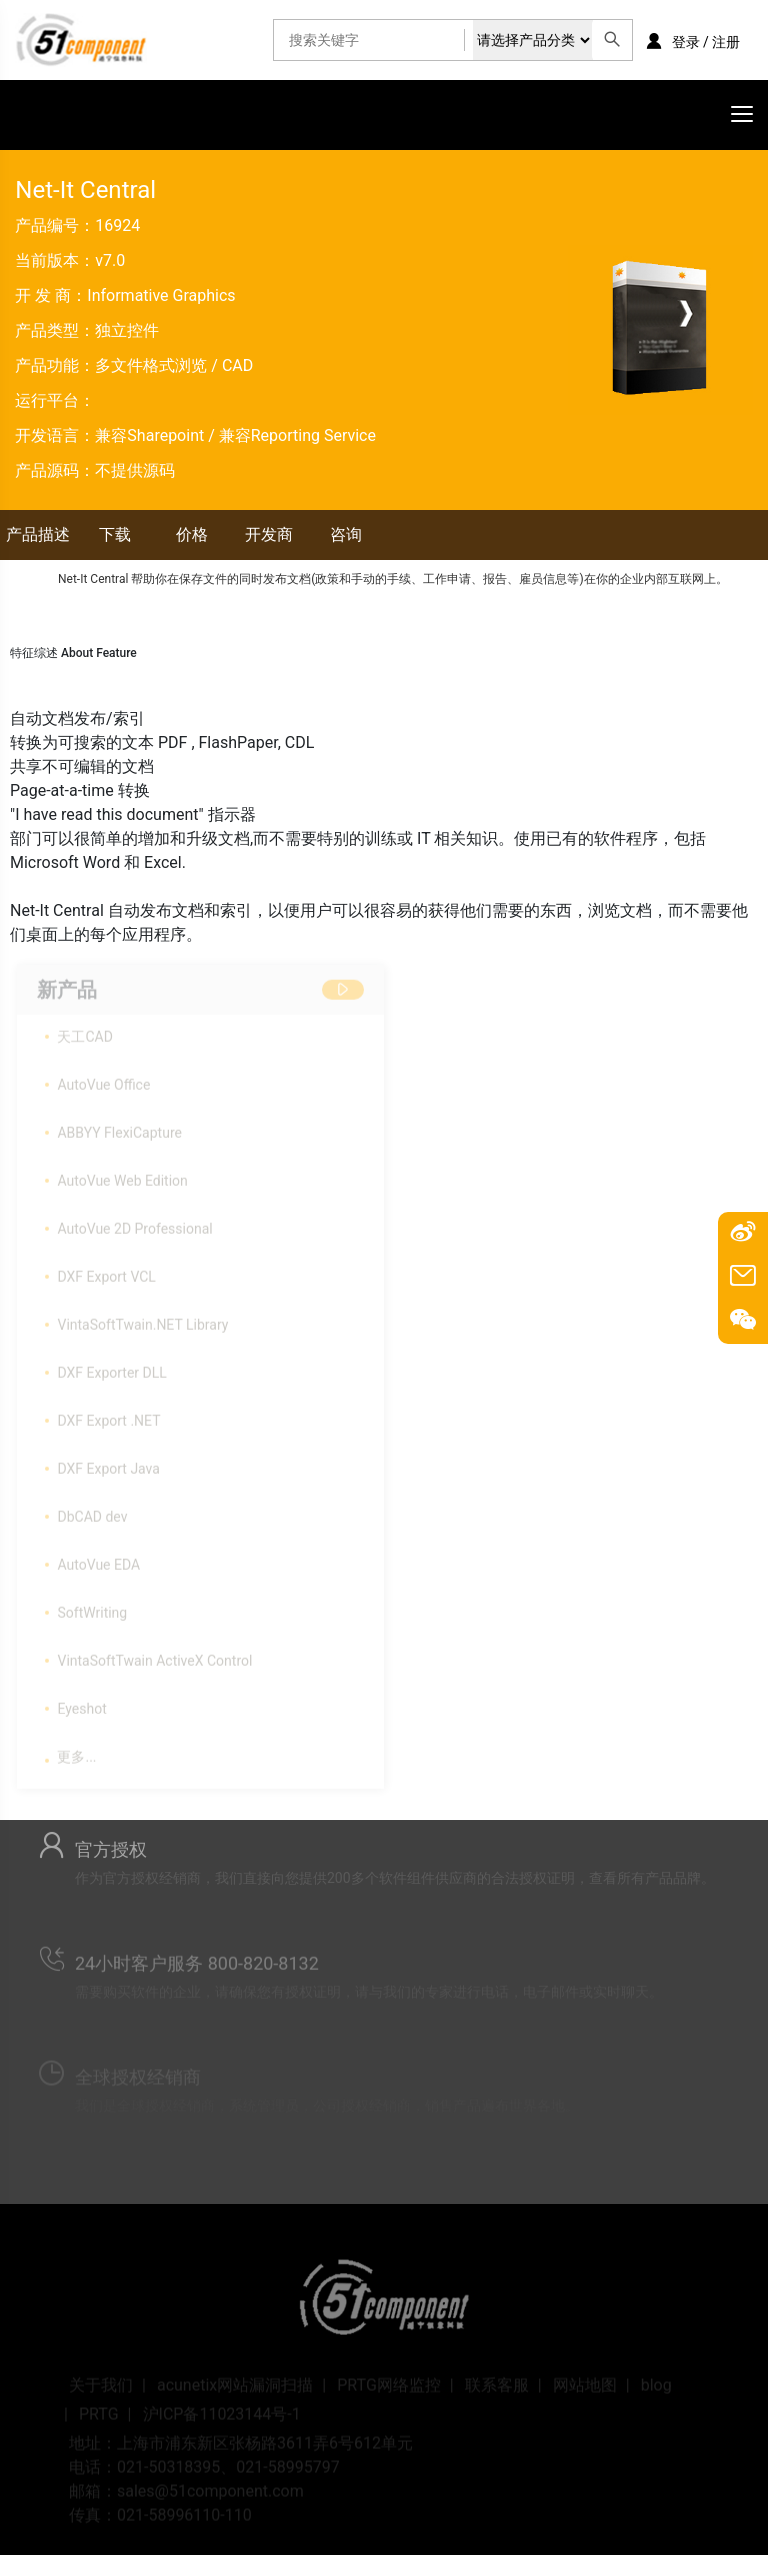  What do you see at coordinates (269, 534) in the screenshot?
I see `开发商` at bounding box center [269, 534].